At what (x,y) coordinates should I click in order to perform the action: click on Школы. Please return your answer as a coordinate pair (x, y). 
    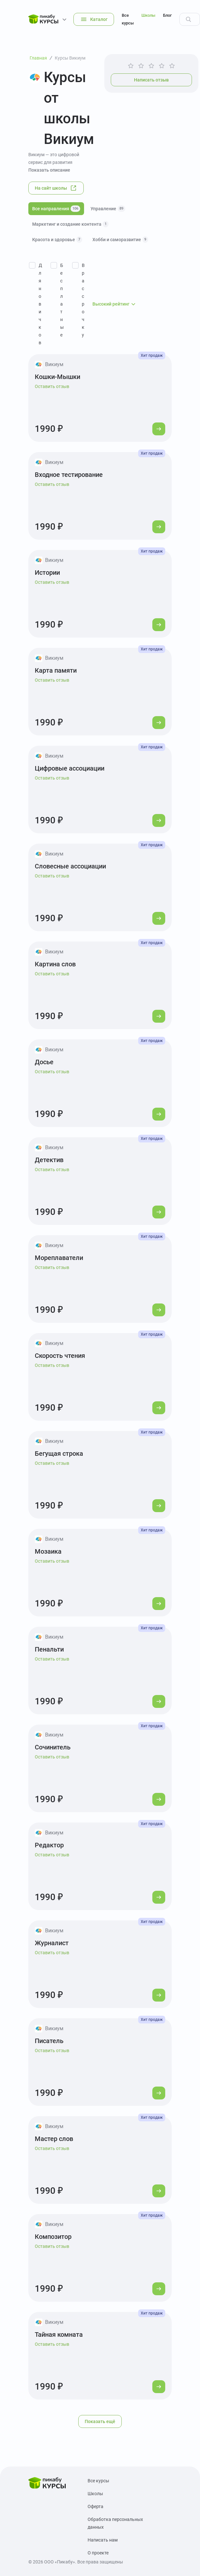
    Looking at the image, I should click on (148, 15).